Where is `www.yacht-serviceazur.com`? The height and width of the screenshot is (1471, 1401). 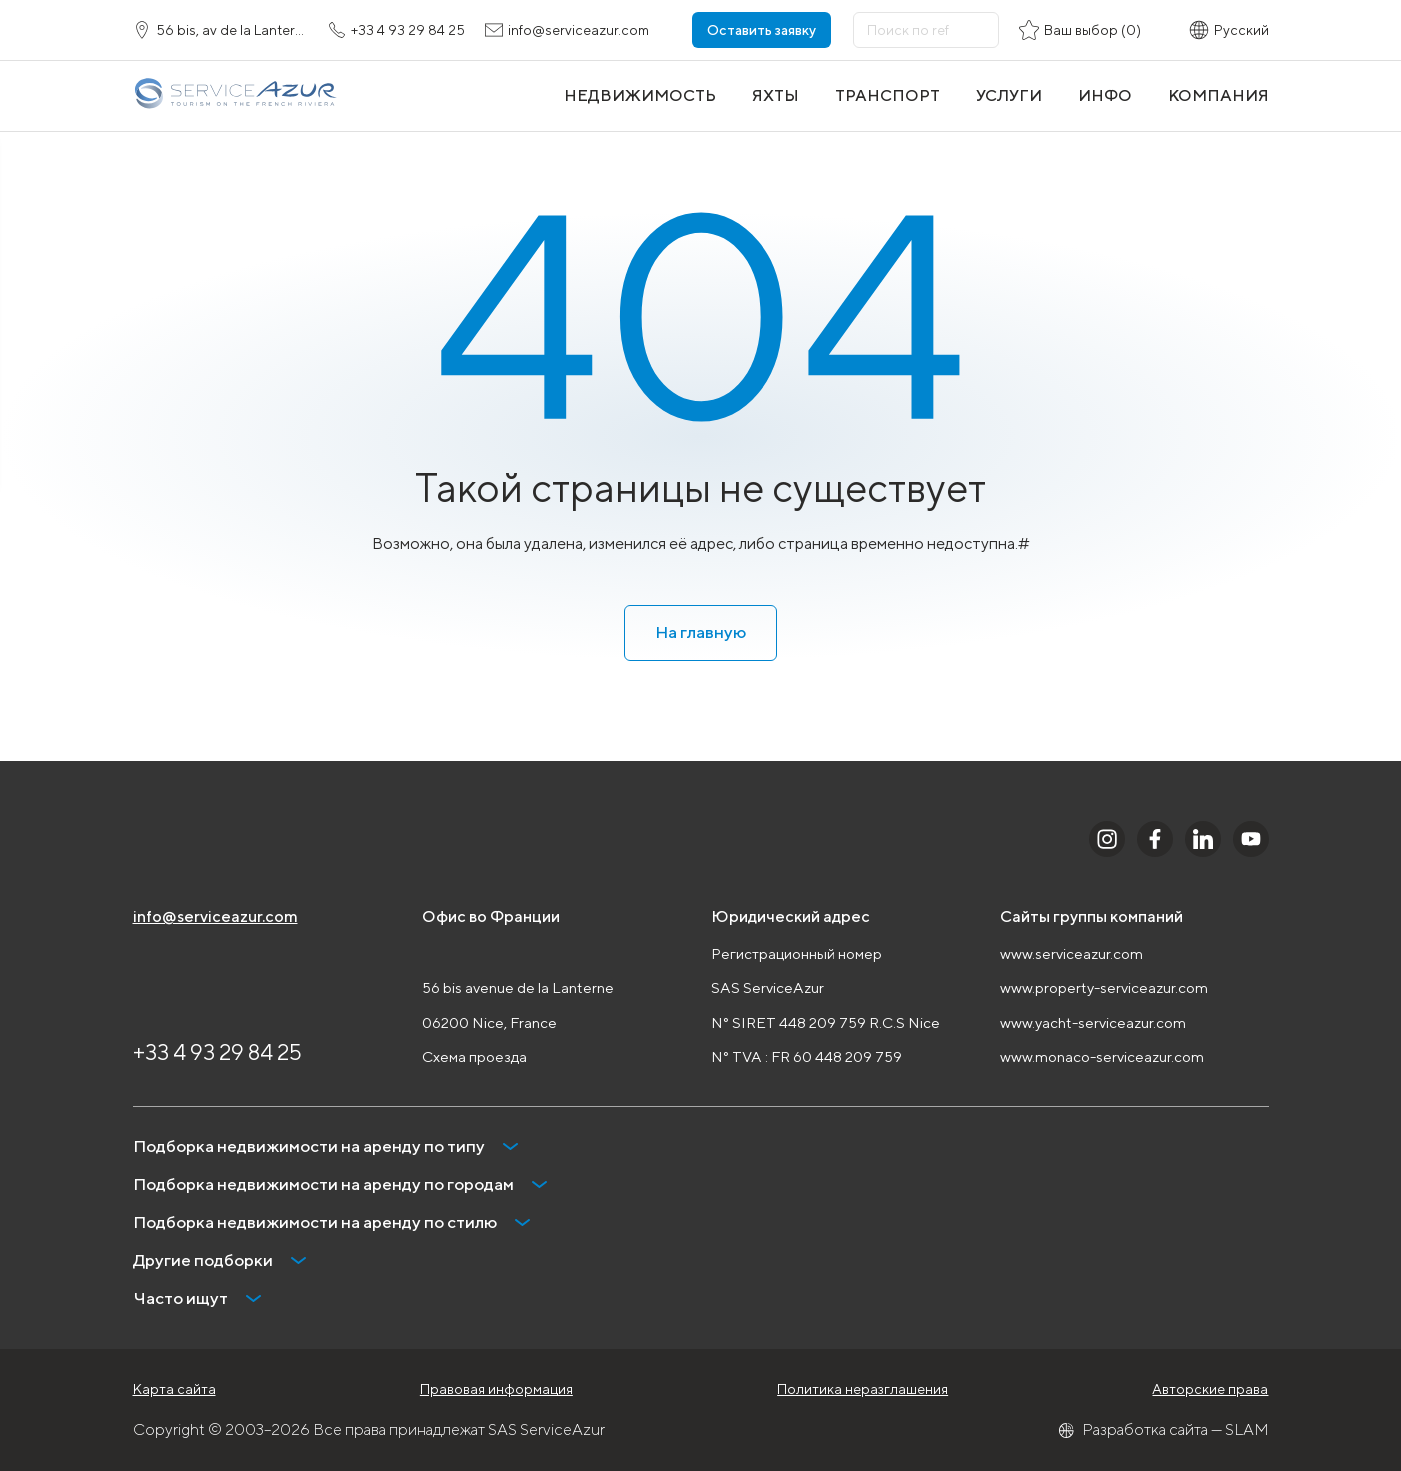
www.yacht-serviceazur.com is located at coordinates (1093, 1022).